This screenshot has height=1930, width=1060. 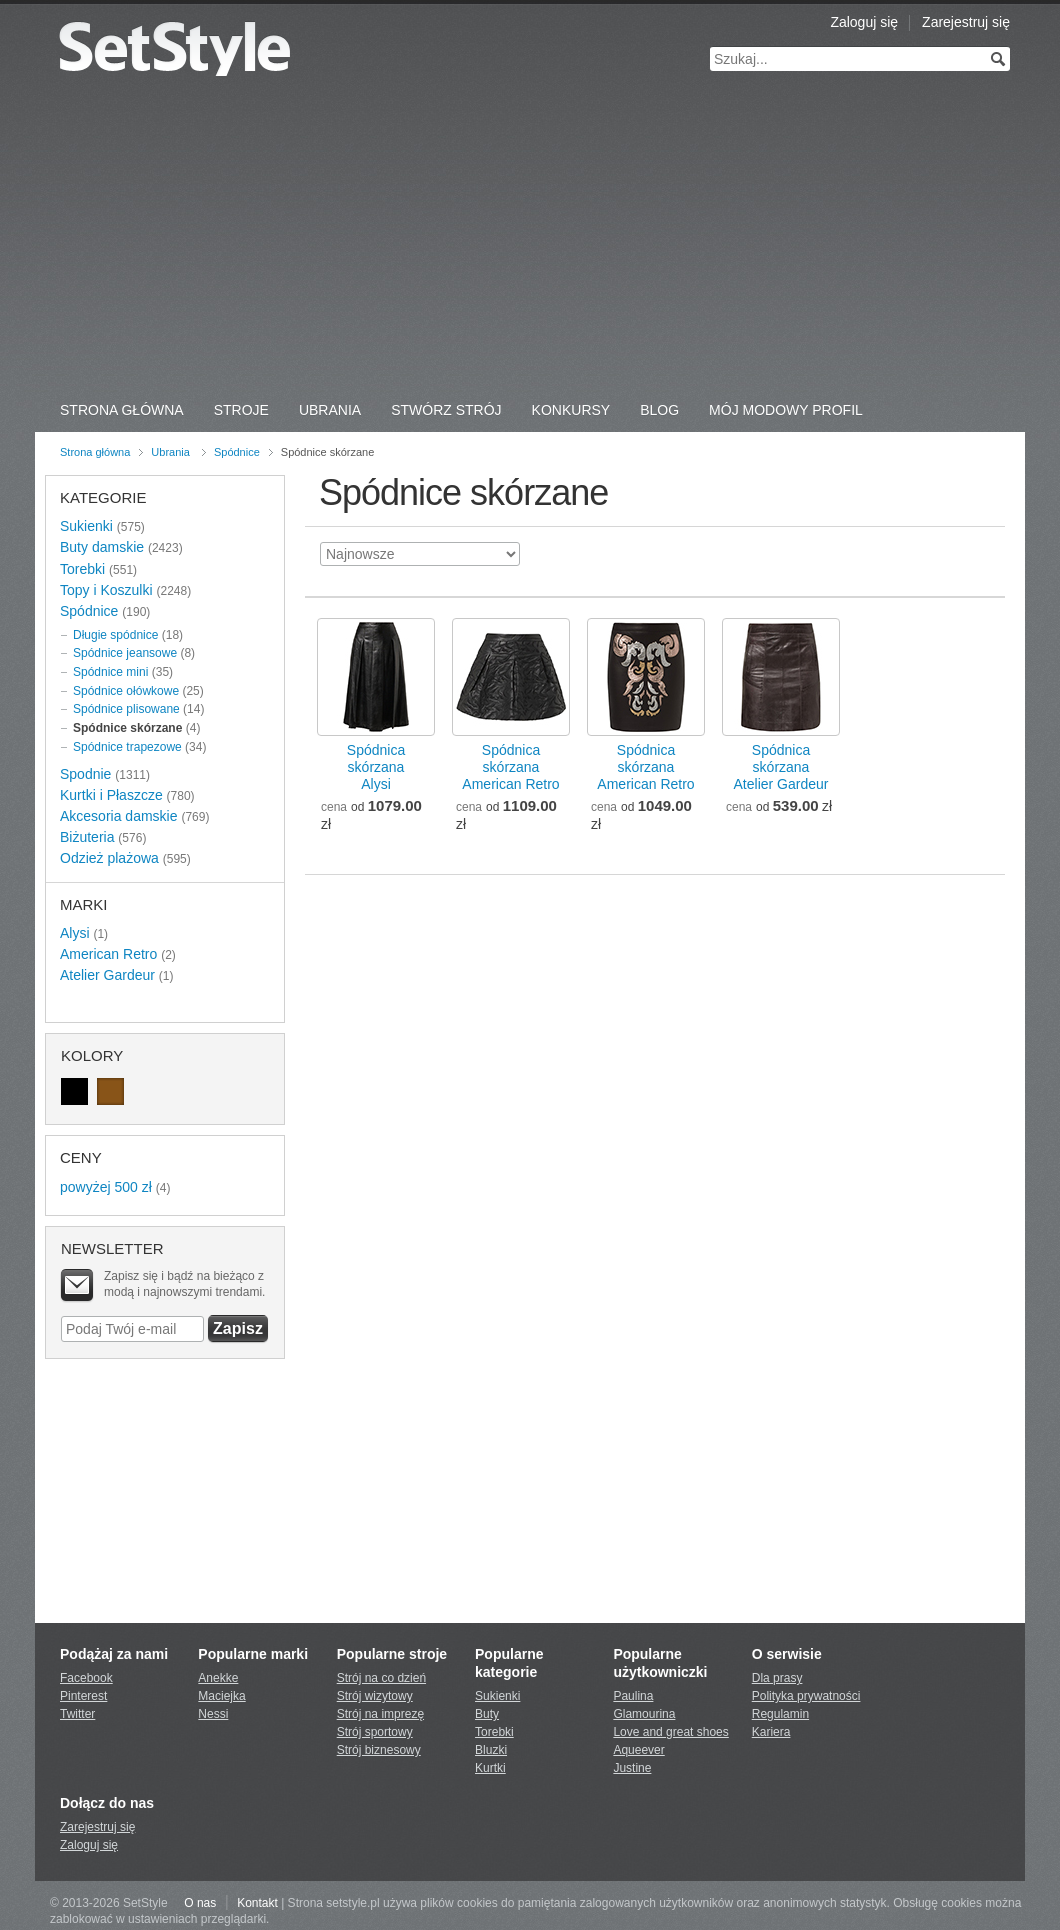 I want to click on American Retro, so click(x=108, y=954).